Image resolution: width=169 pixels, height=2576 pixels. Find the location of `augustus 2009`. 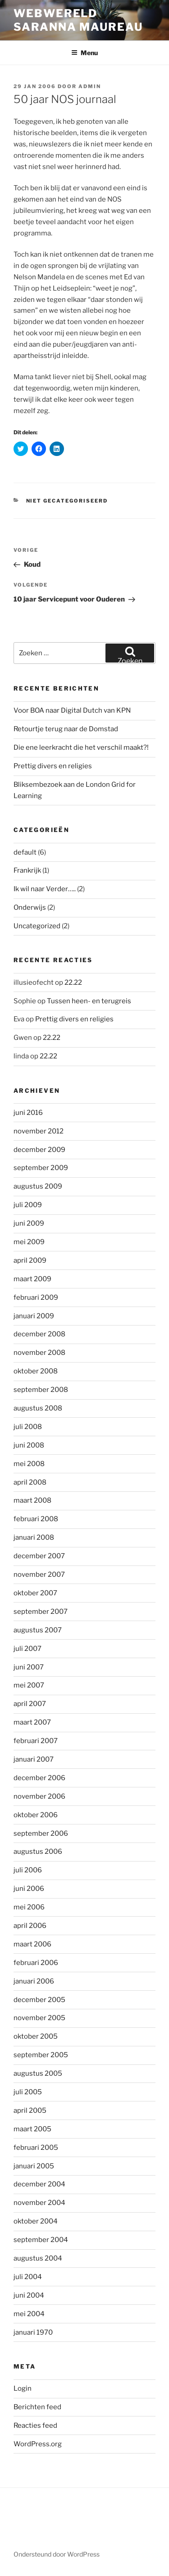

augustus 2009 is located at coordinates (38, 1186).